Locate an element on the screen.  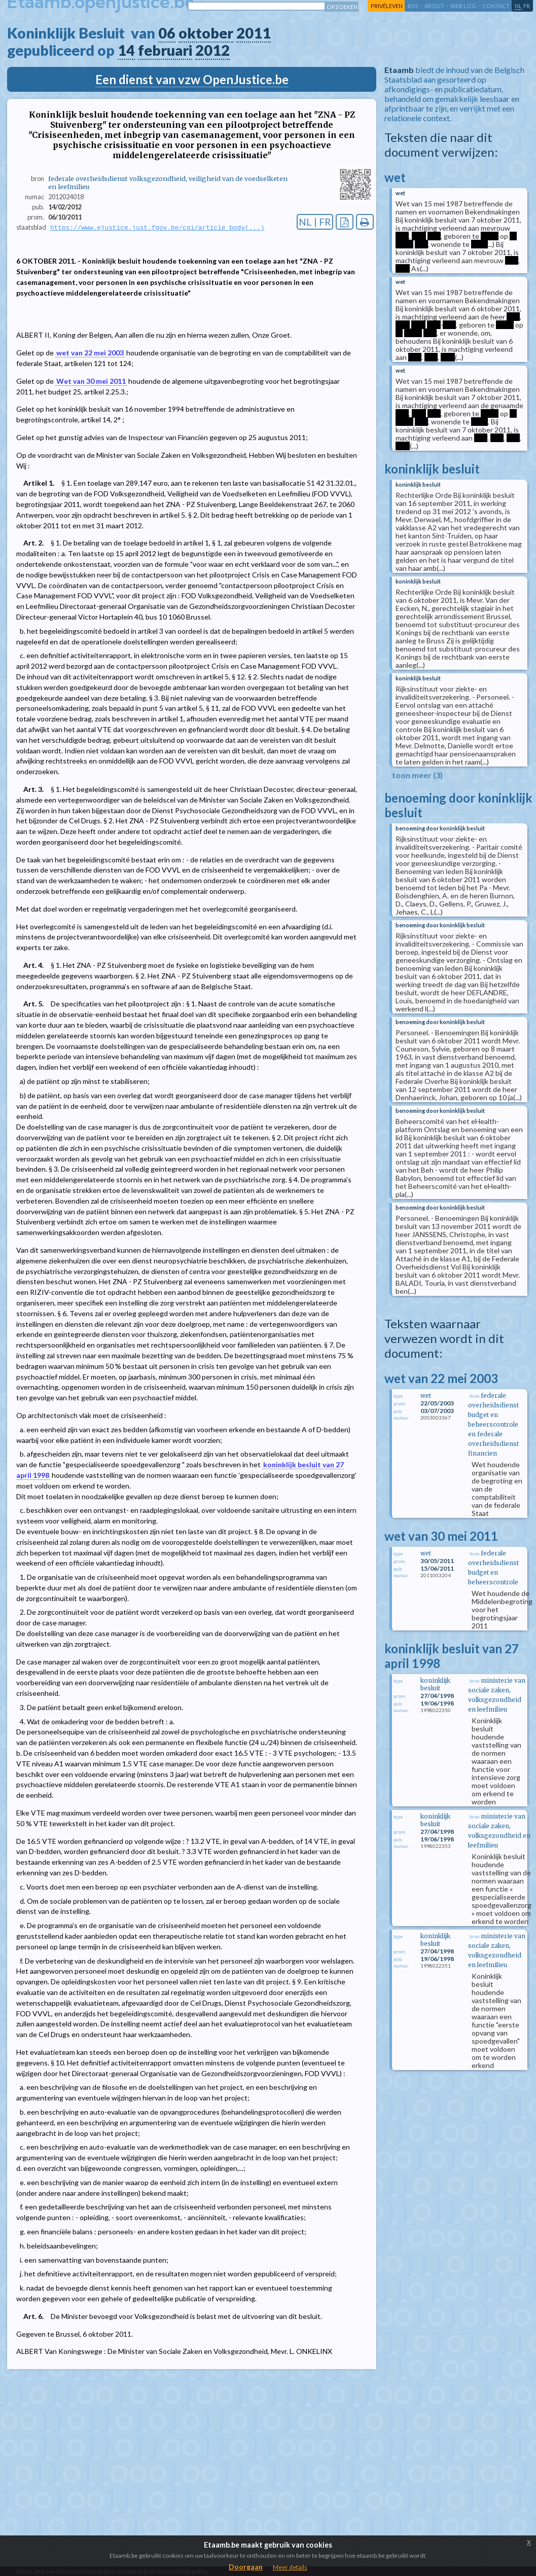
2011 is located at coordinates (253, 33).